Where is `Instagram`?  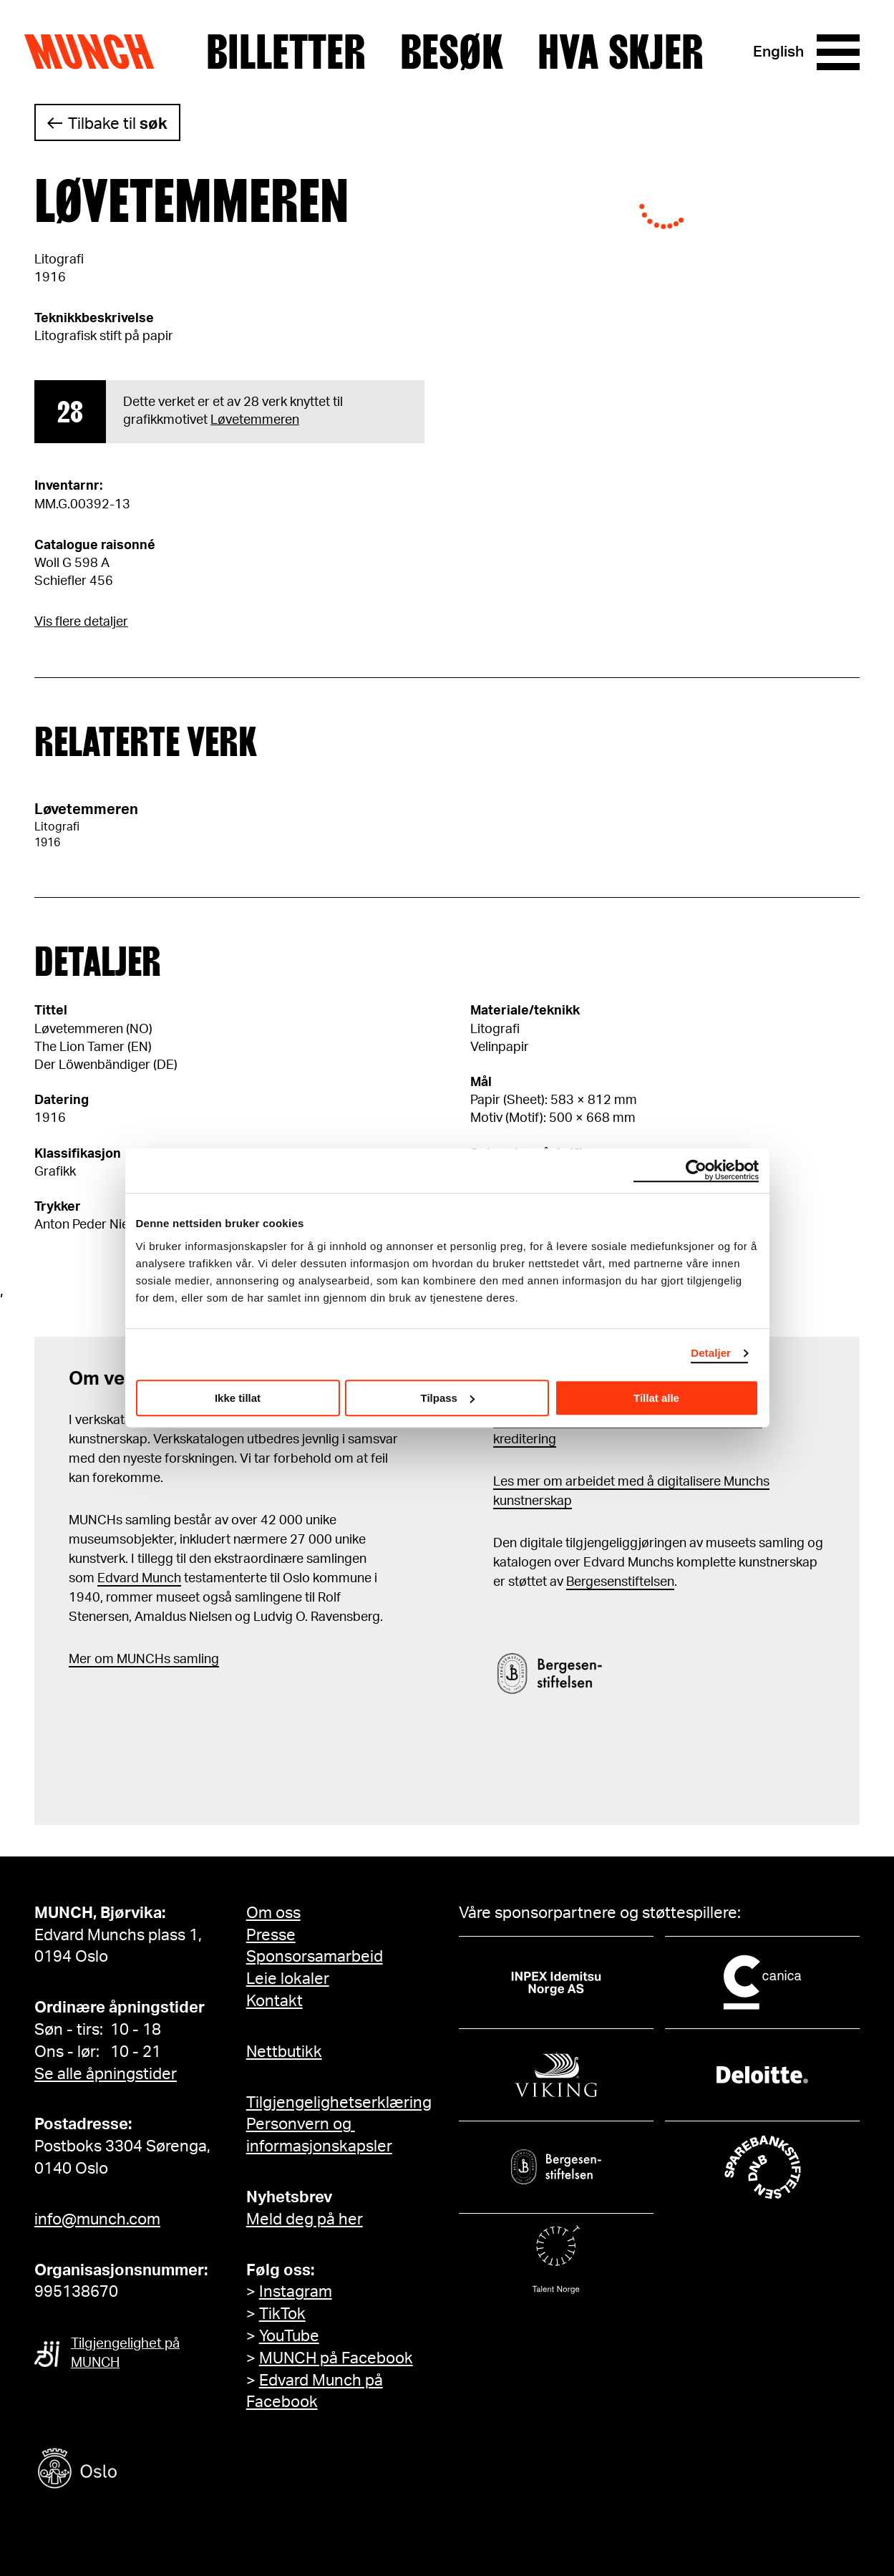 Instagram is located at coordinates (295, 2292).